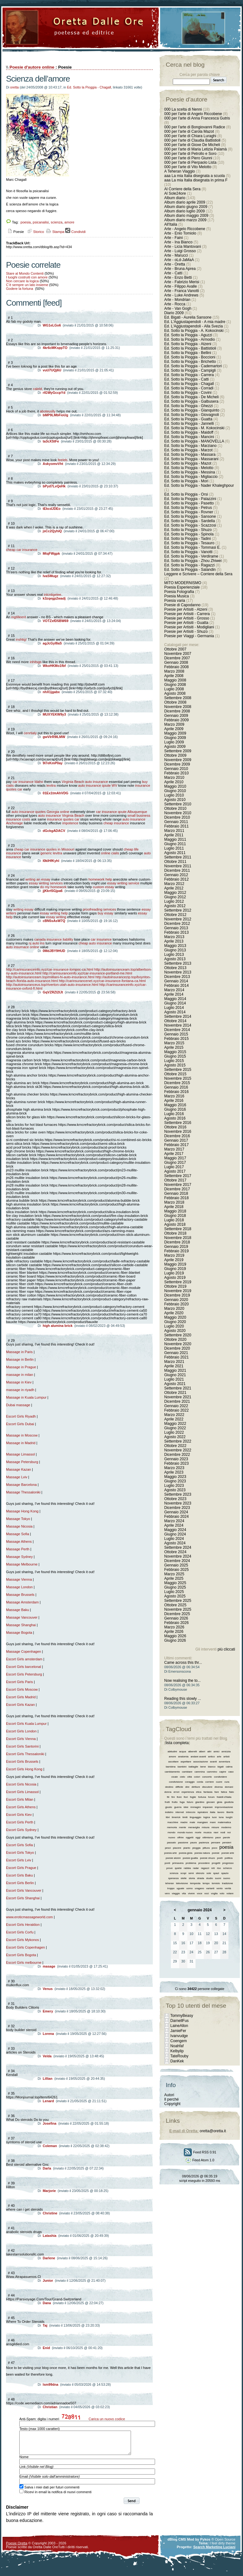 The height and width of the screenshot is (2576, 243). Describe the element at coordinates (177, 1030) in the screenshot. I see `Dicembre 2014` at that location.